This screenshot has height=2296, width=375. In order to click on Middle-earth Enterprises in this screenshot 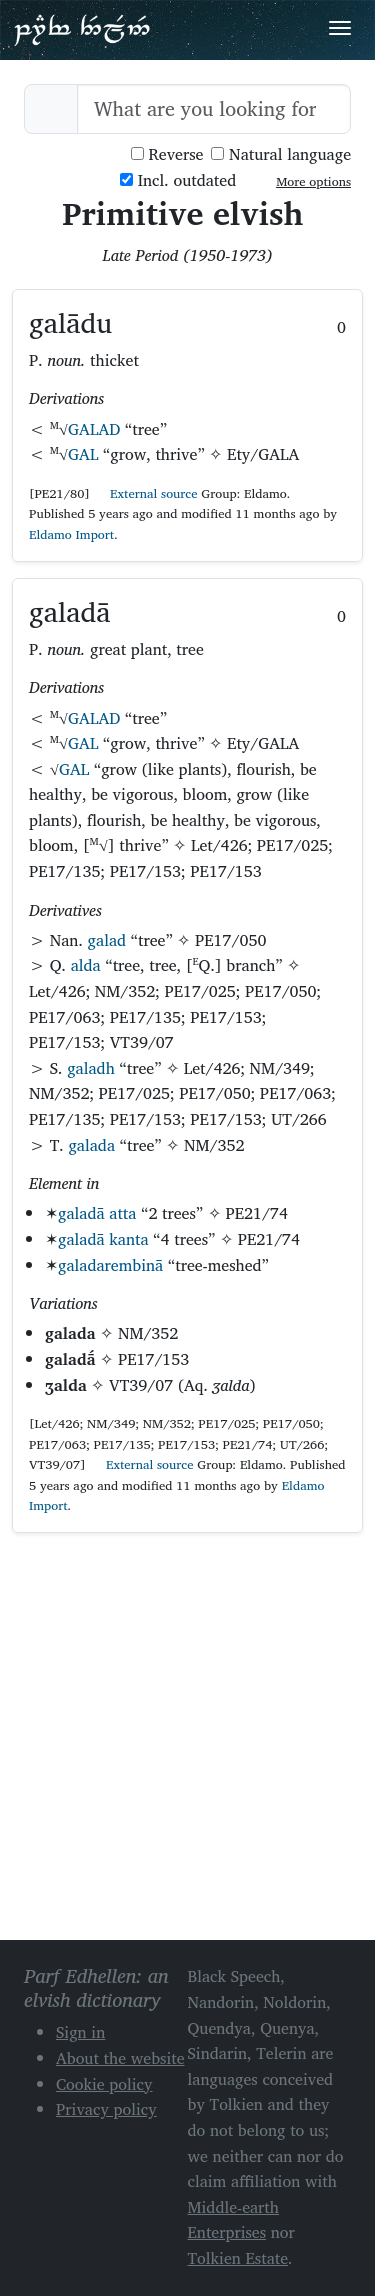, I will do `click(234, 2220)`.